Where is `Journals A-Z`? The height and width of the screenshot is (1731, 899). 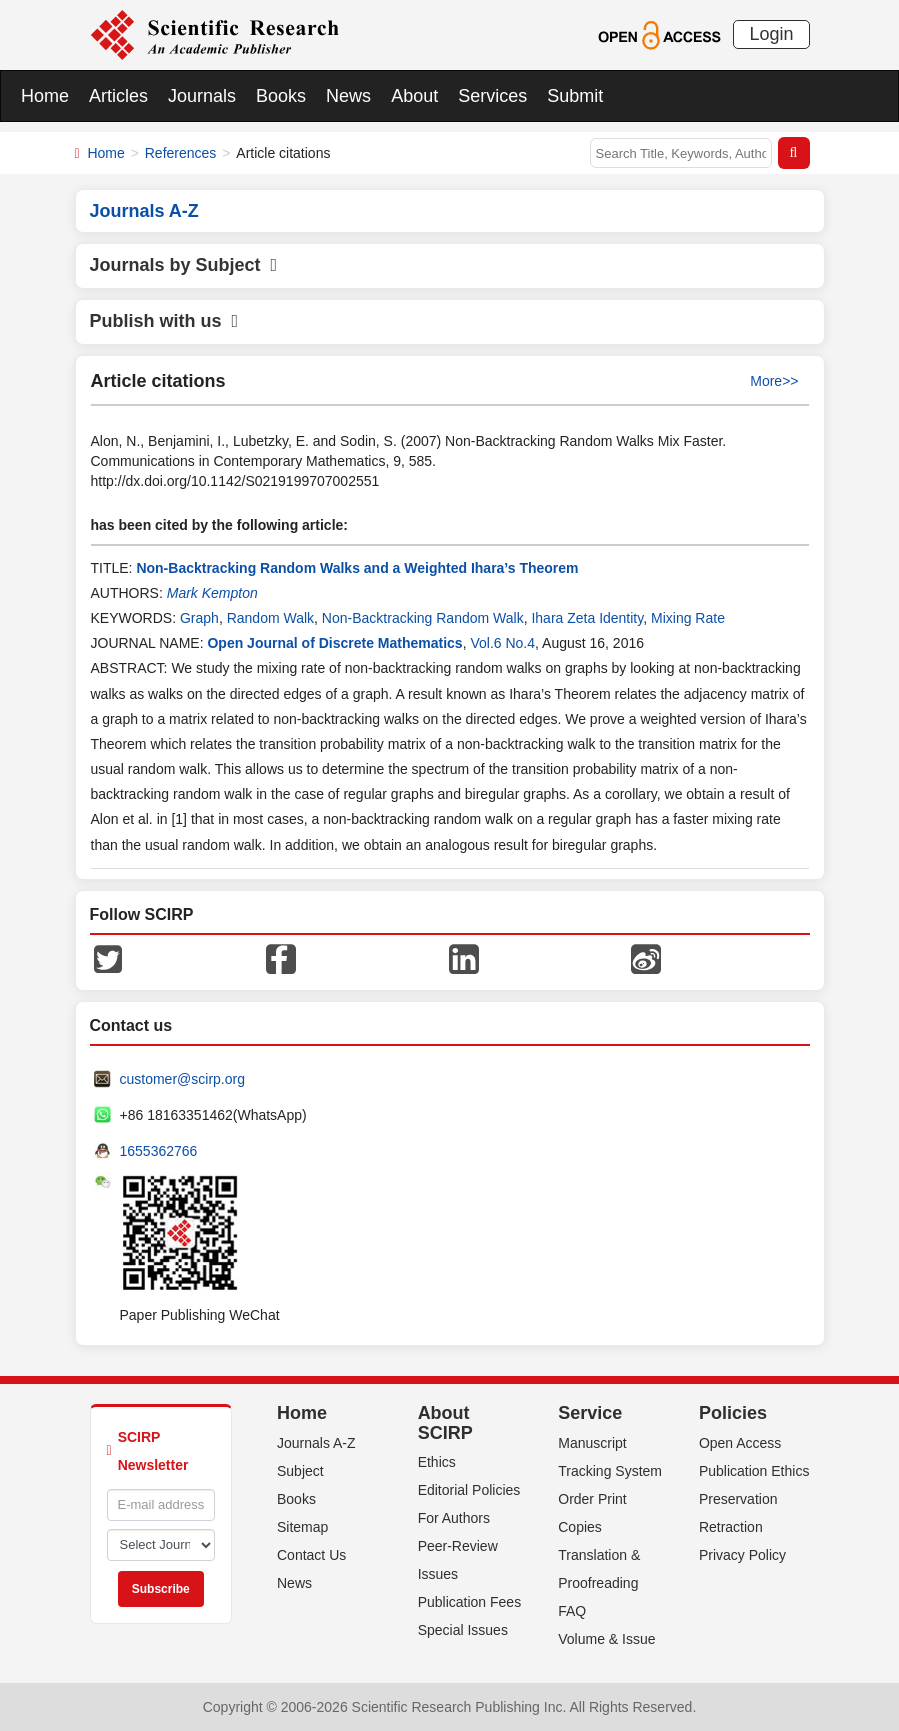 Journals A-Z is located at coordinates (316, 1443).